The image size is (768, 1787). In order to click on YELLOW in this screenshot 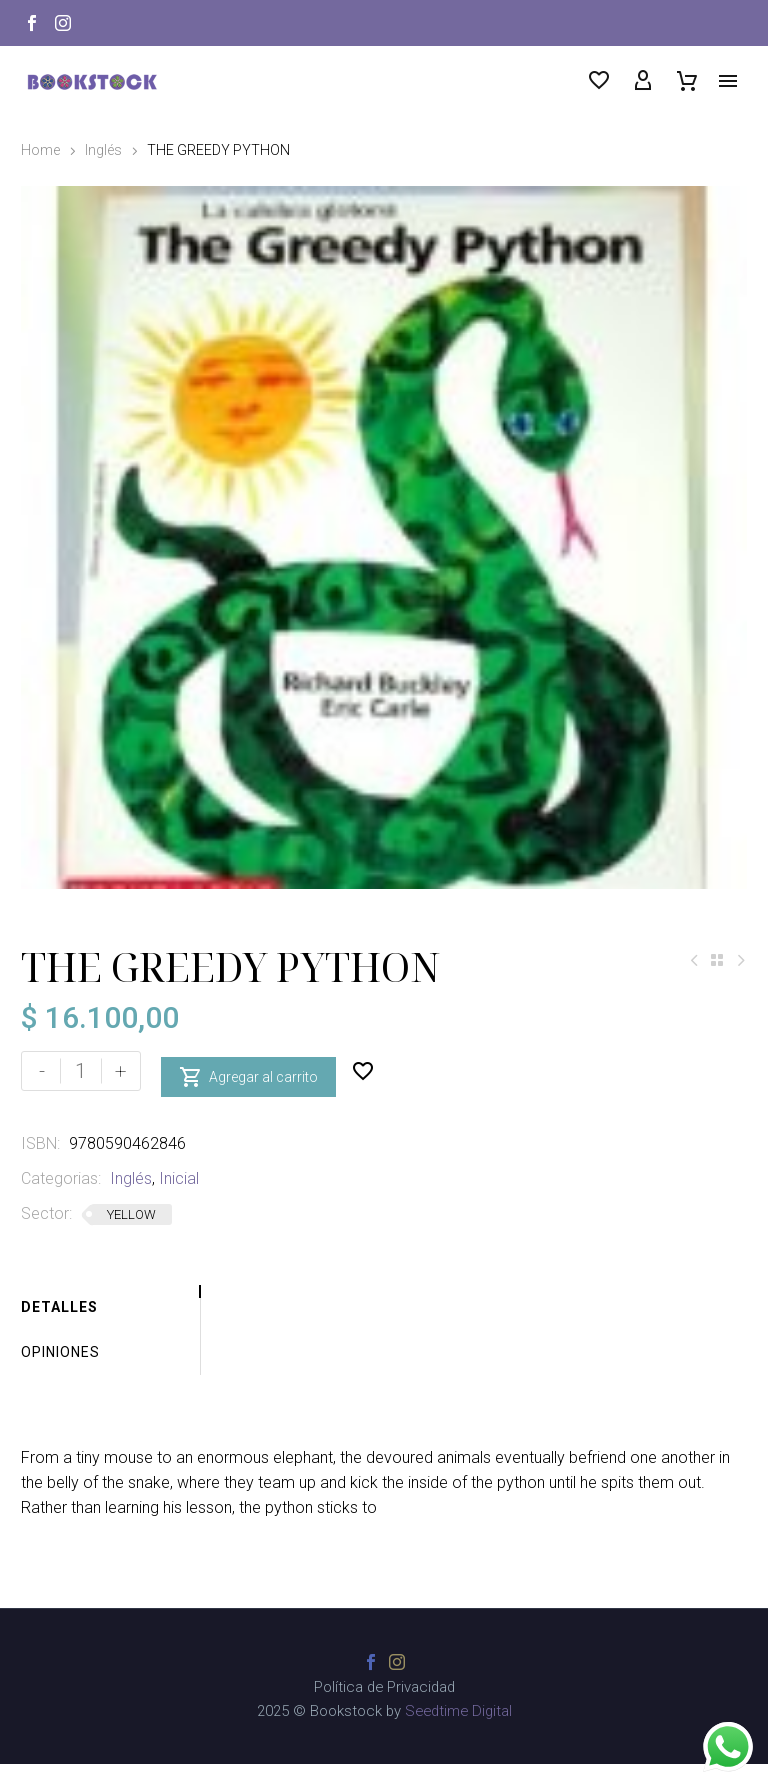, I will do `click(131, 1237)`.